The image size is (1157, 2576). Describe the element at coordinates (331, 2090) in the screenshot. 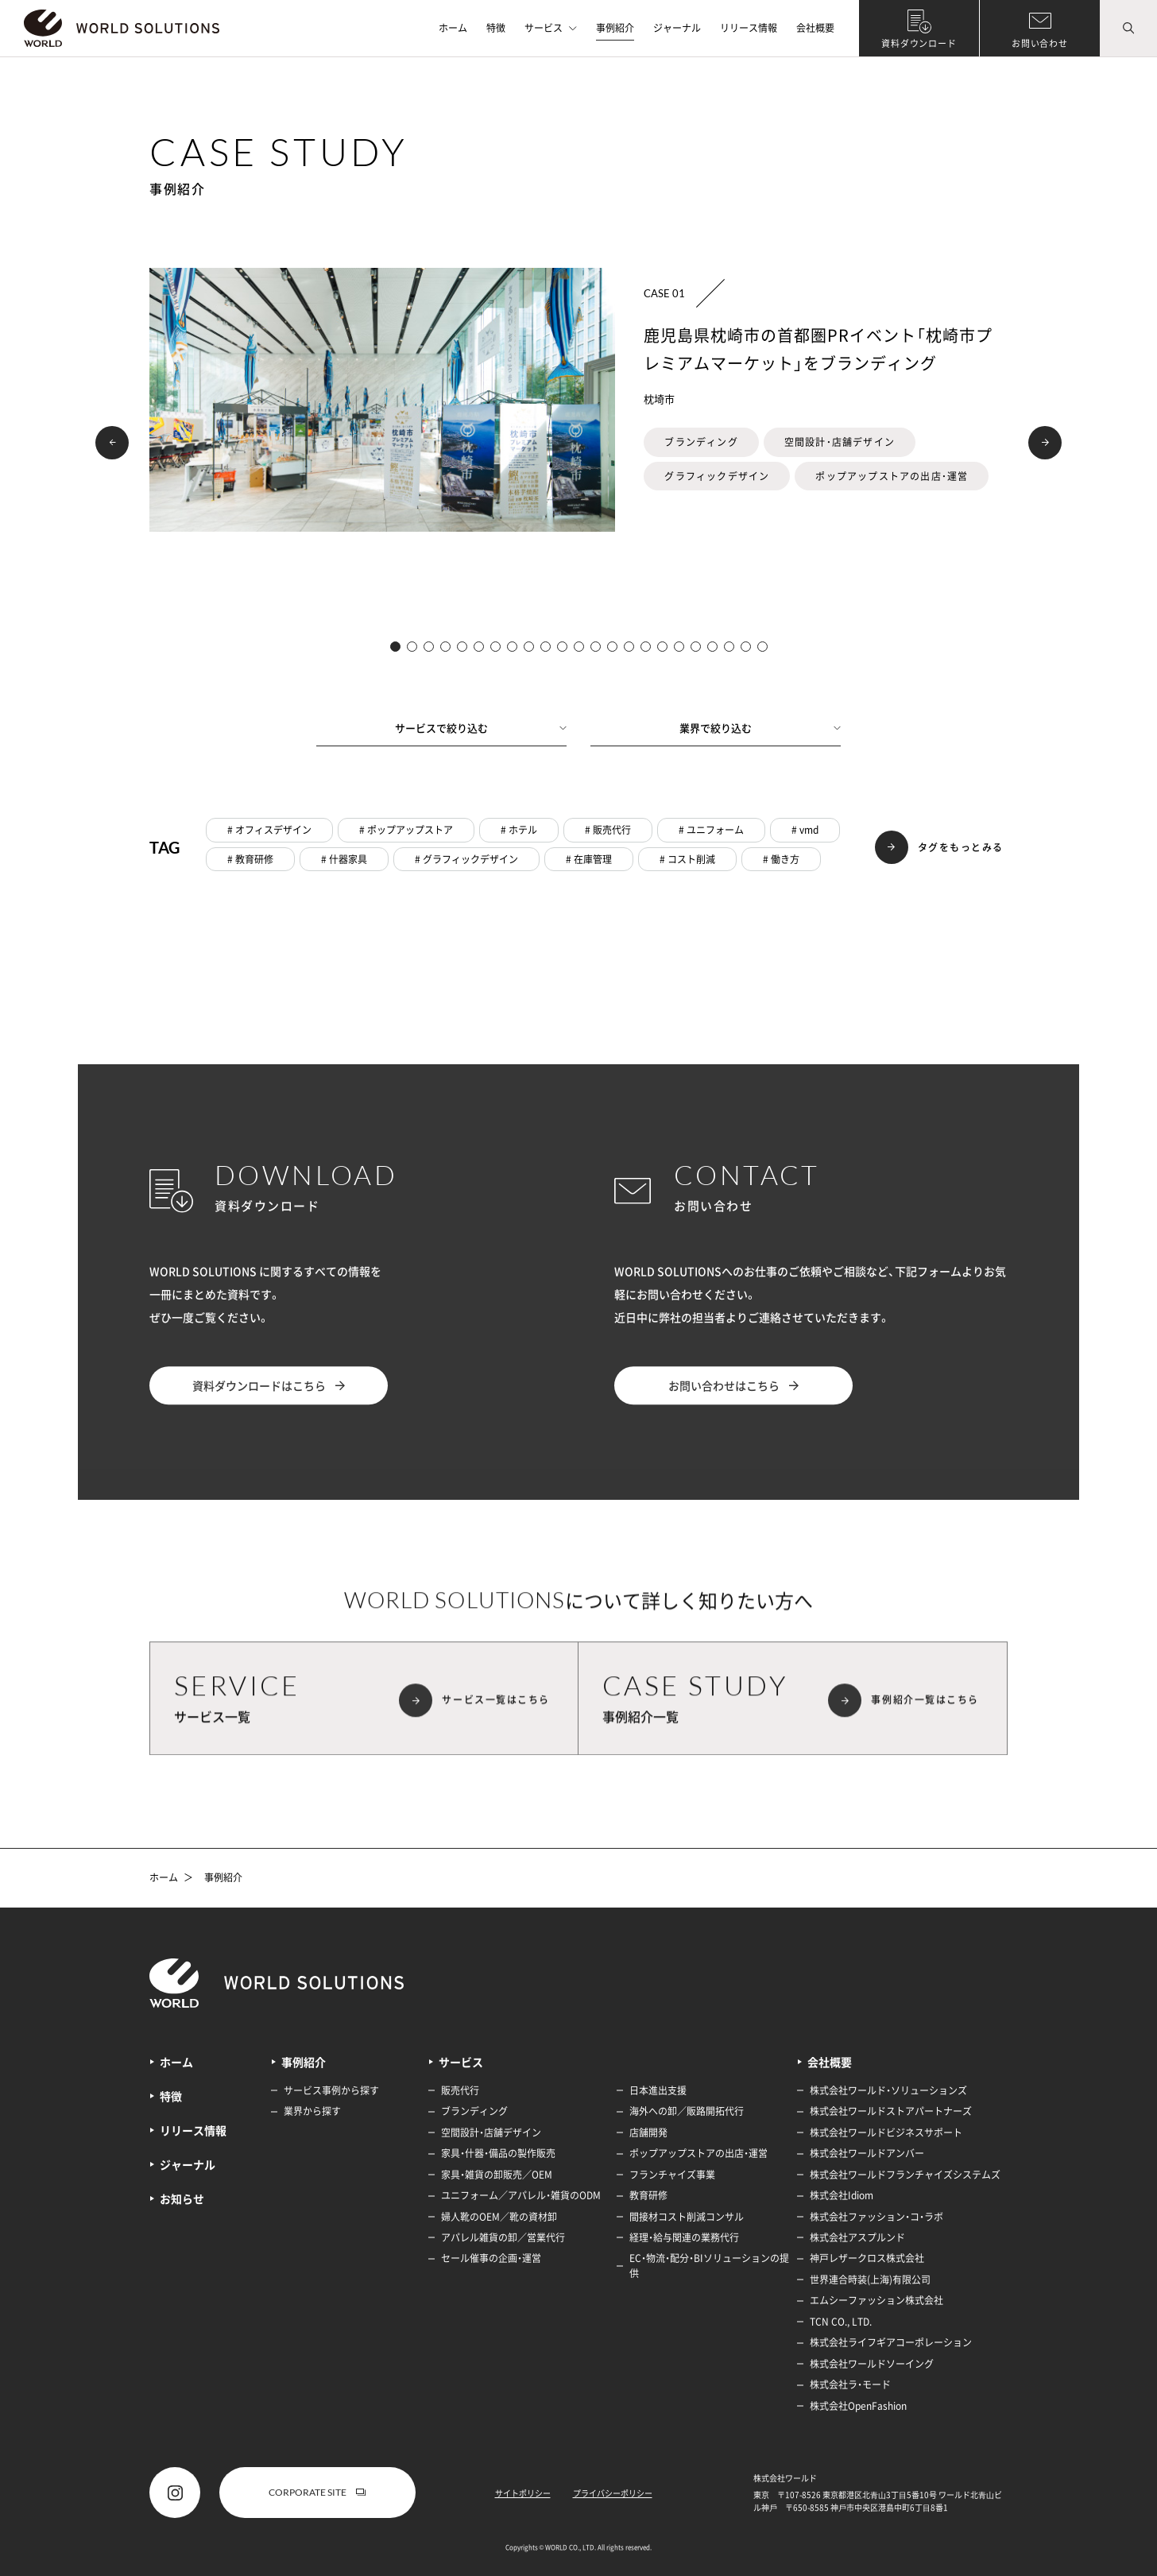

I see `サービス事例から探す` at that location.